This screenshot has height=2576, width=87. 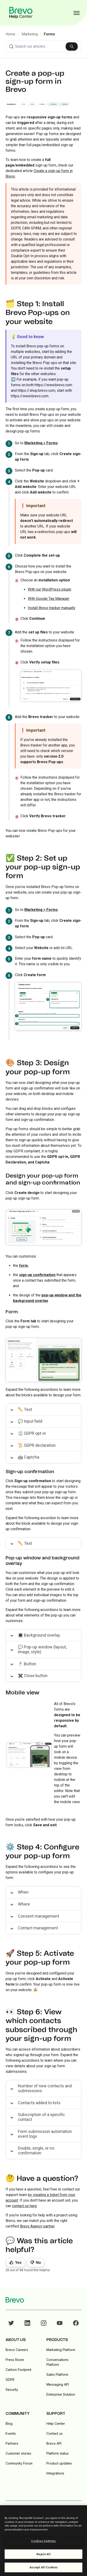 I want to click on ⚖️ GDPR opt-in, so click(x=32, y=1433).